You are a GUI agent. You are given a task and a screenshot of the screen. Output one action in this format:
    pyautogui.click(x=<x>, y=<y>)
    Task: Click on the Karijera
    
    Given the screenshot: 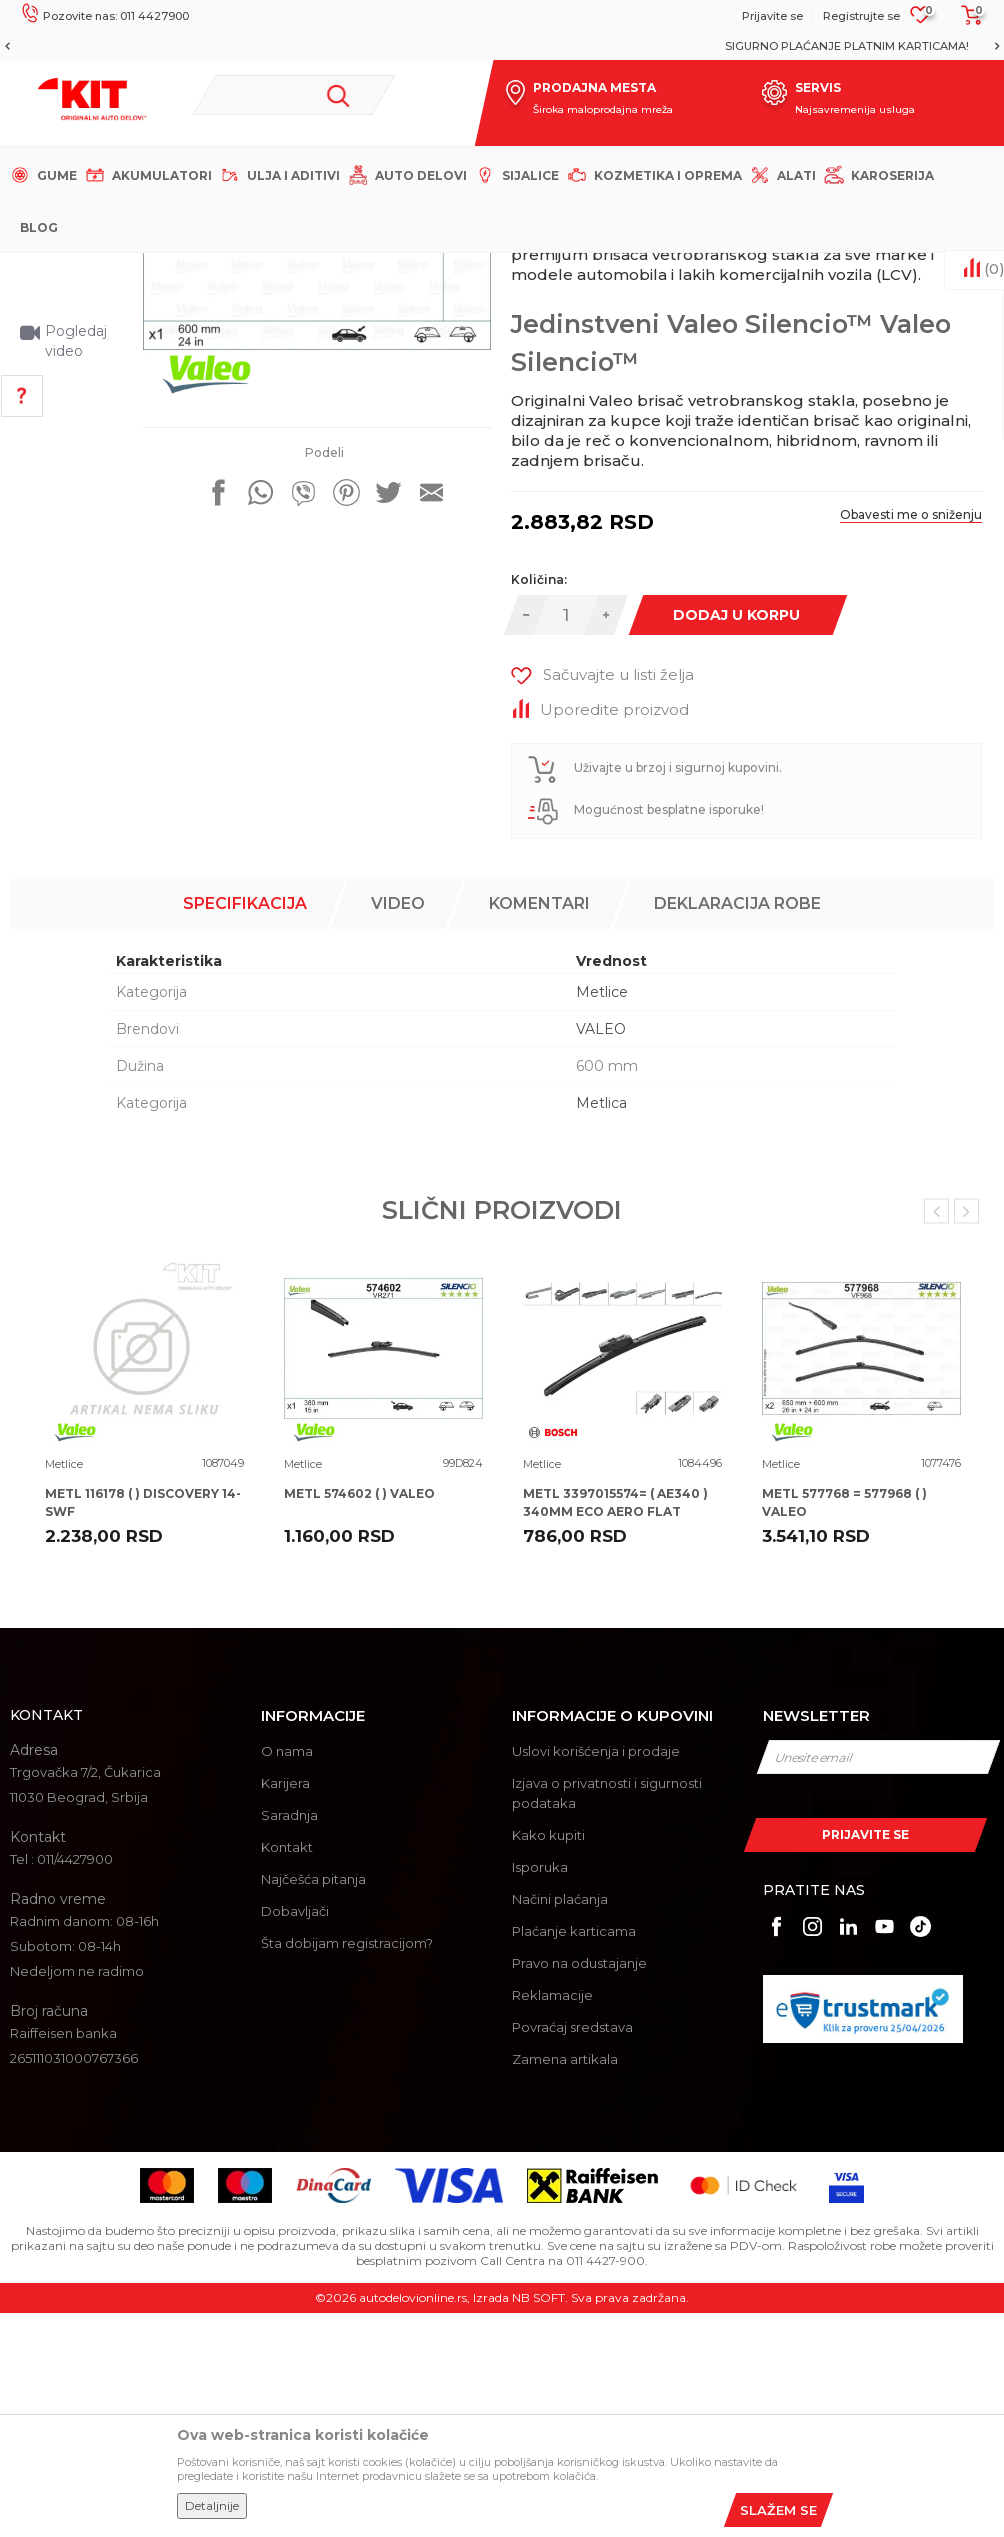 What is the action you would take?
    pyautogui.click(x=285, y=2008)
    